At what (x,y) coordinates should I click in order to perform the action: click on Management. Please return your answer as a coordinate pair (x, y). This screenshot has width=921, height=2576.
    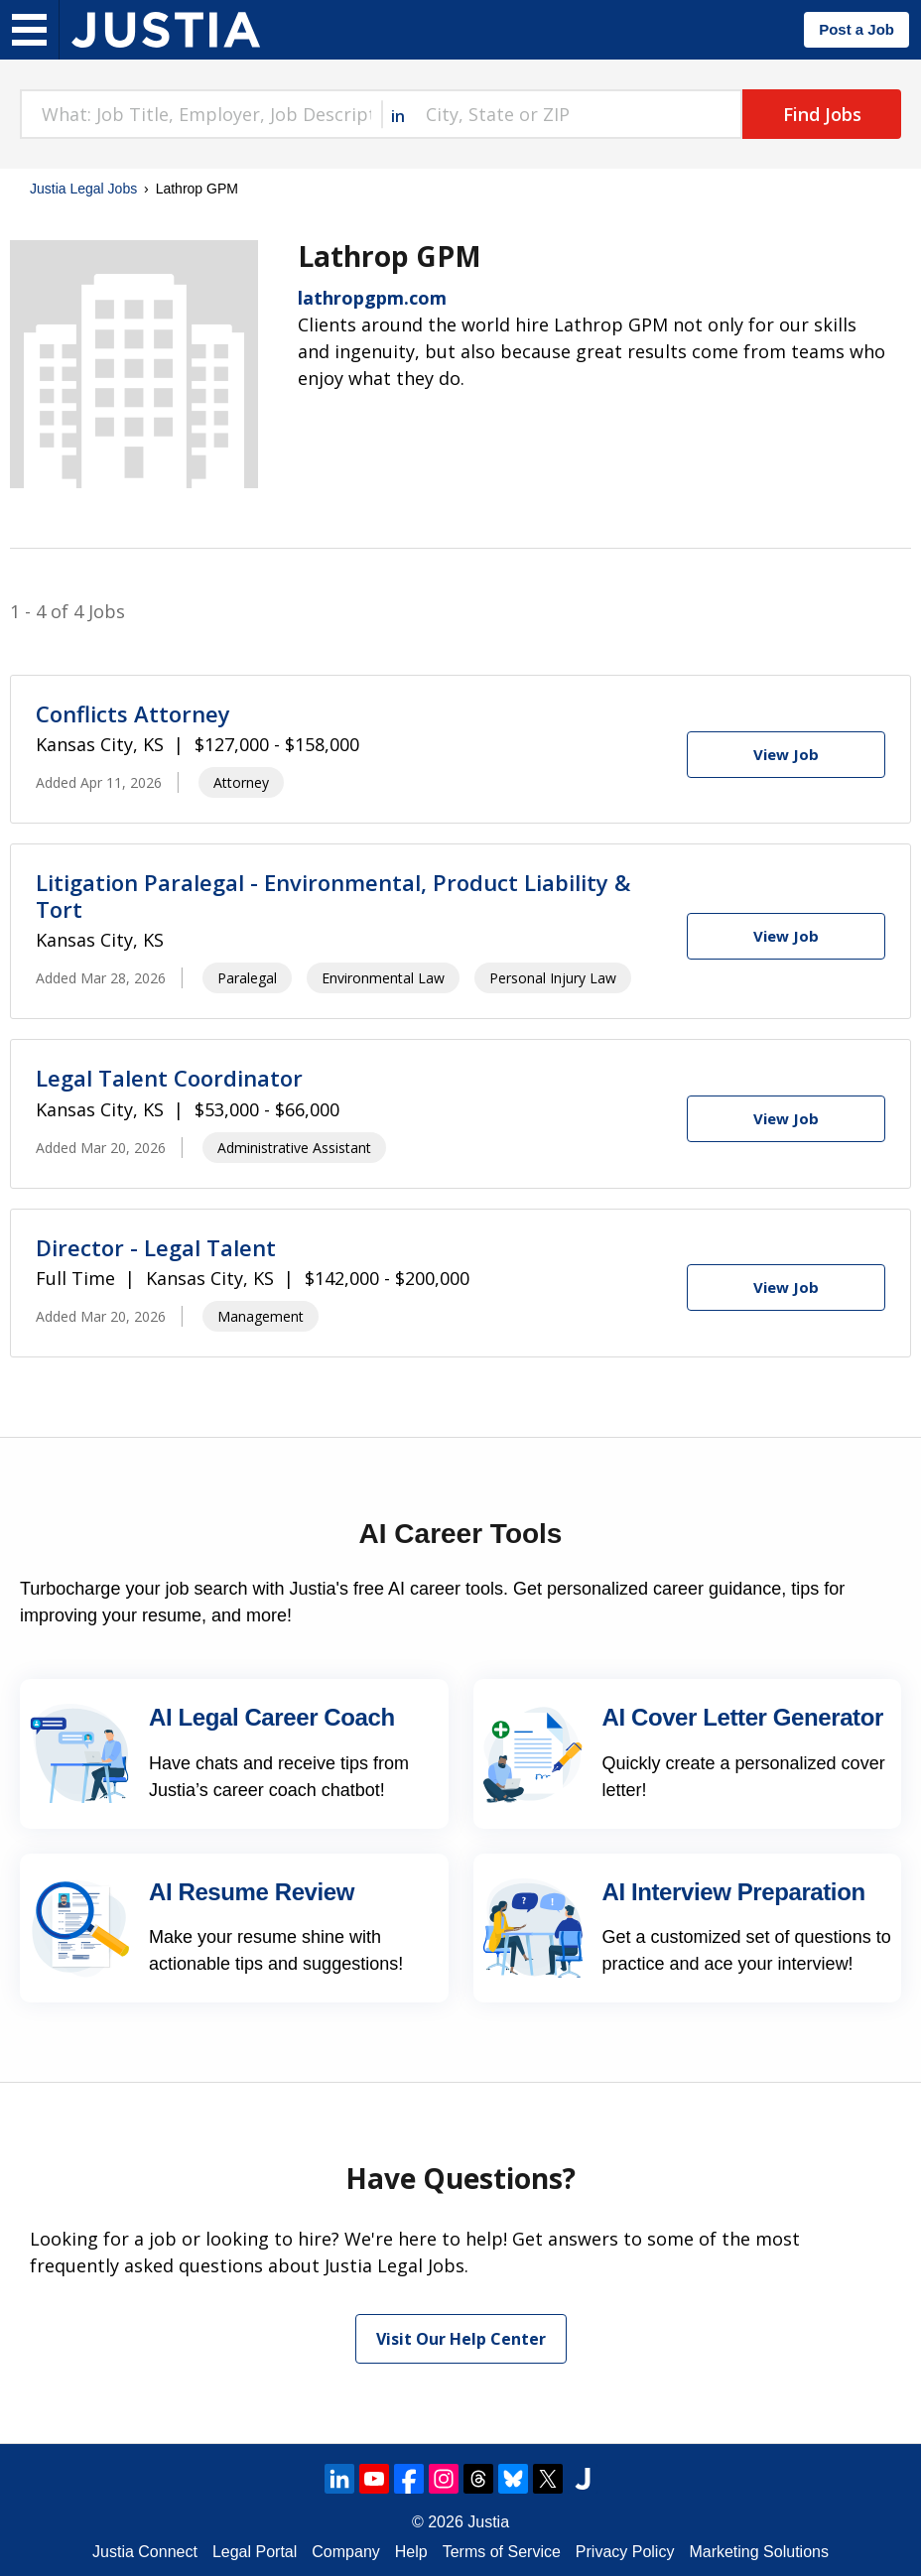
    Looking at the image, I should click on (260, 1316).